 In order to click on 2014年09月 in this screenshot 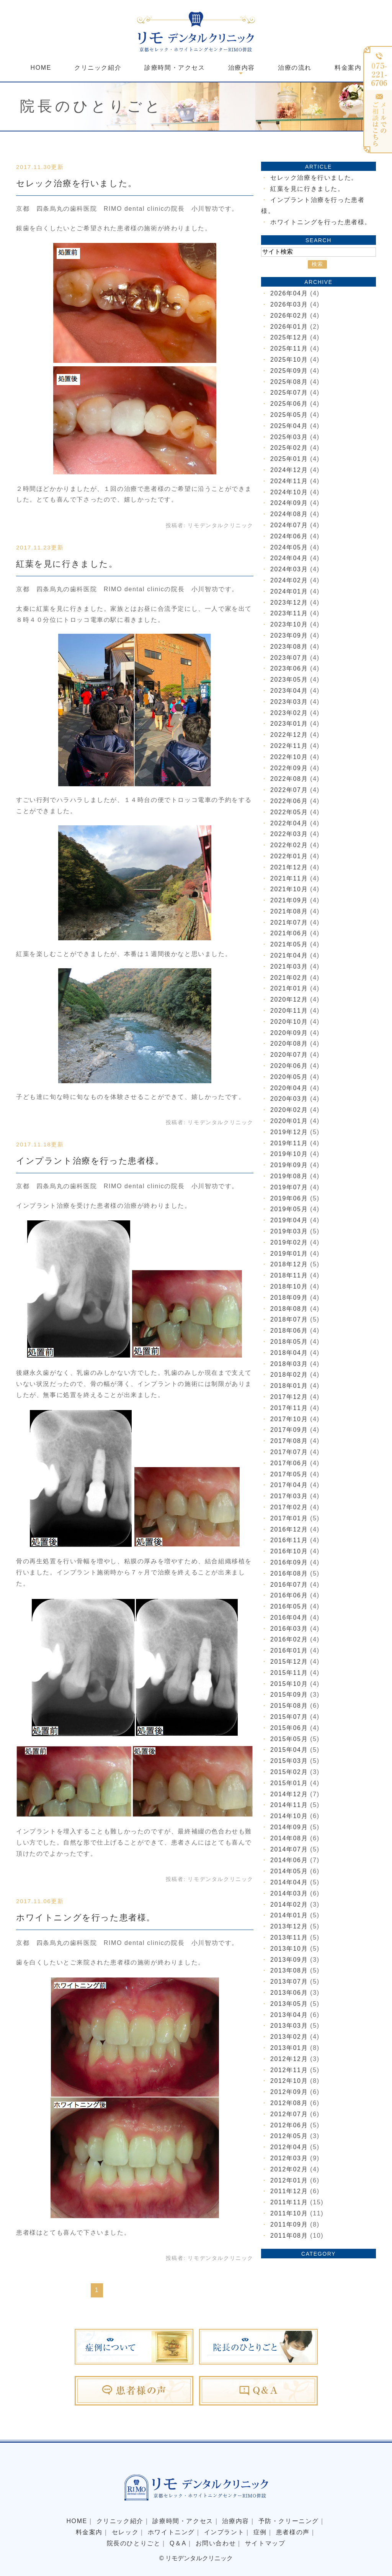, I will do `click(289, 1827)`.